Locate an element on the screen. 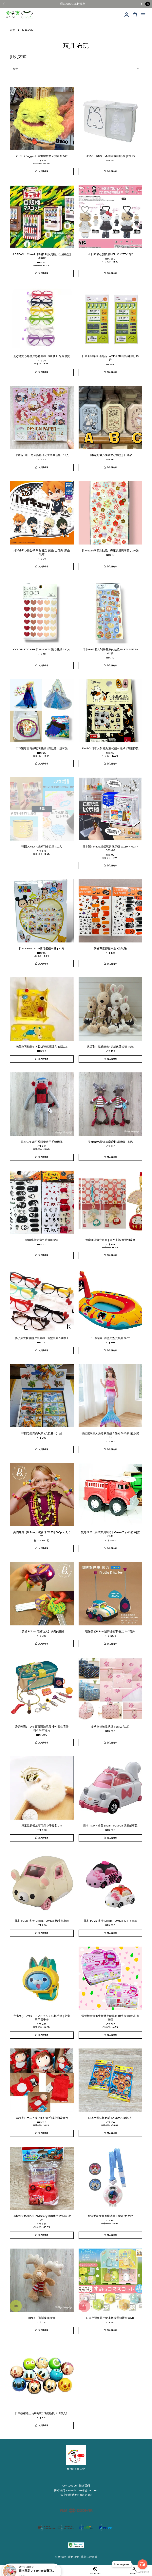 This screenshot has width=152, height=2576. 首頁 is located at coordinates (12, 30).